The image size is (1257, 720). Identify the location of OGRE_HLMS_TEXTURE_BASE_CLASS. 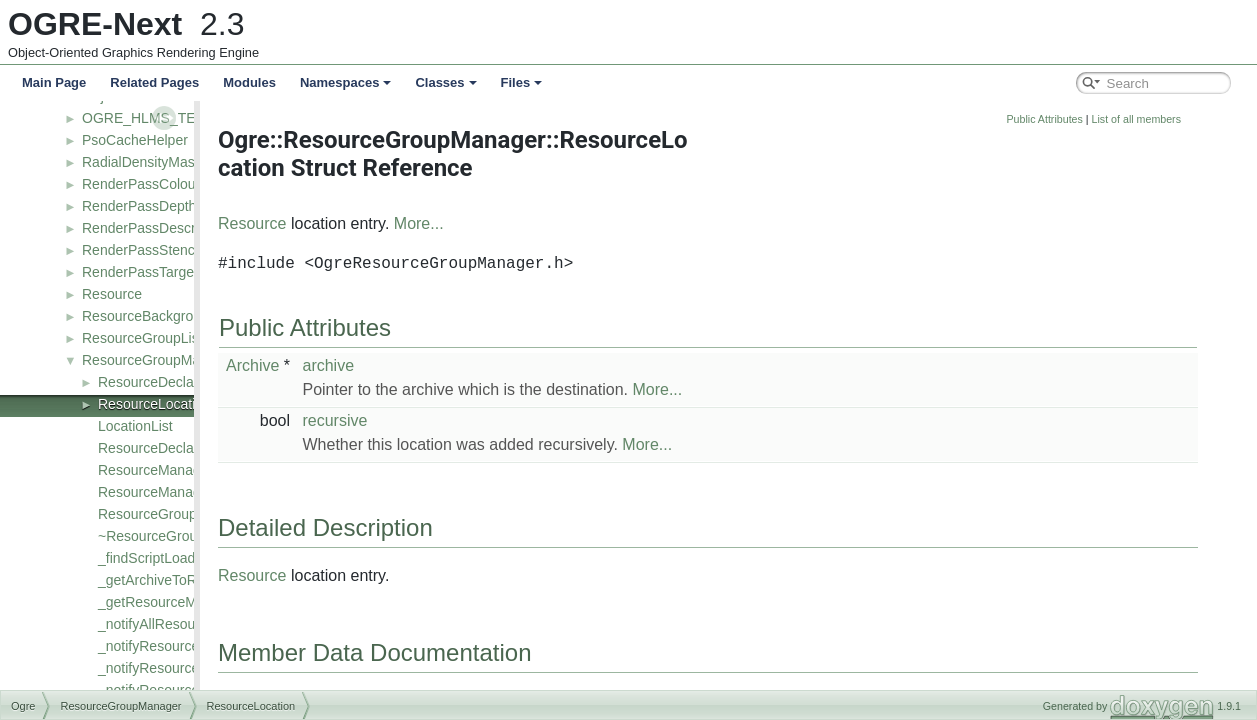
(212, 118).